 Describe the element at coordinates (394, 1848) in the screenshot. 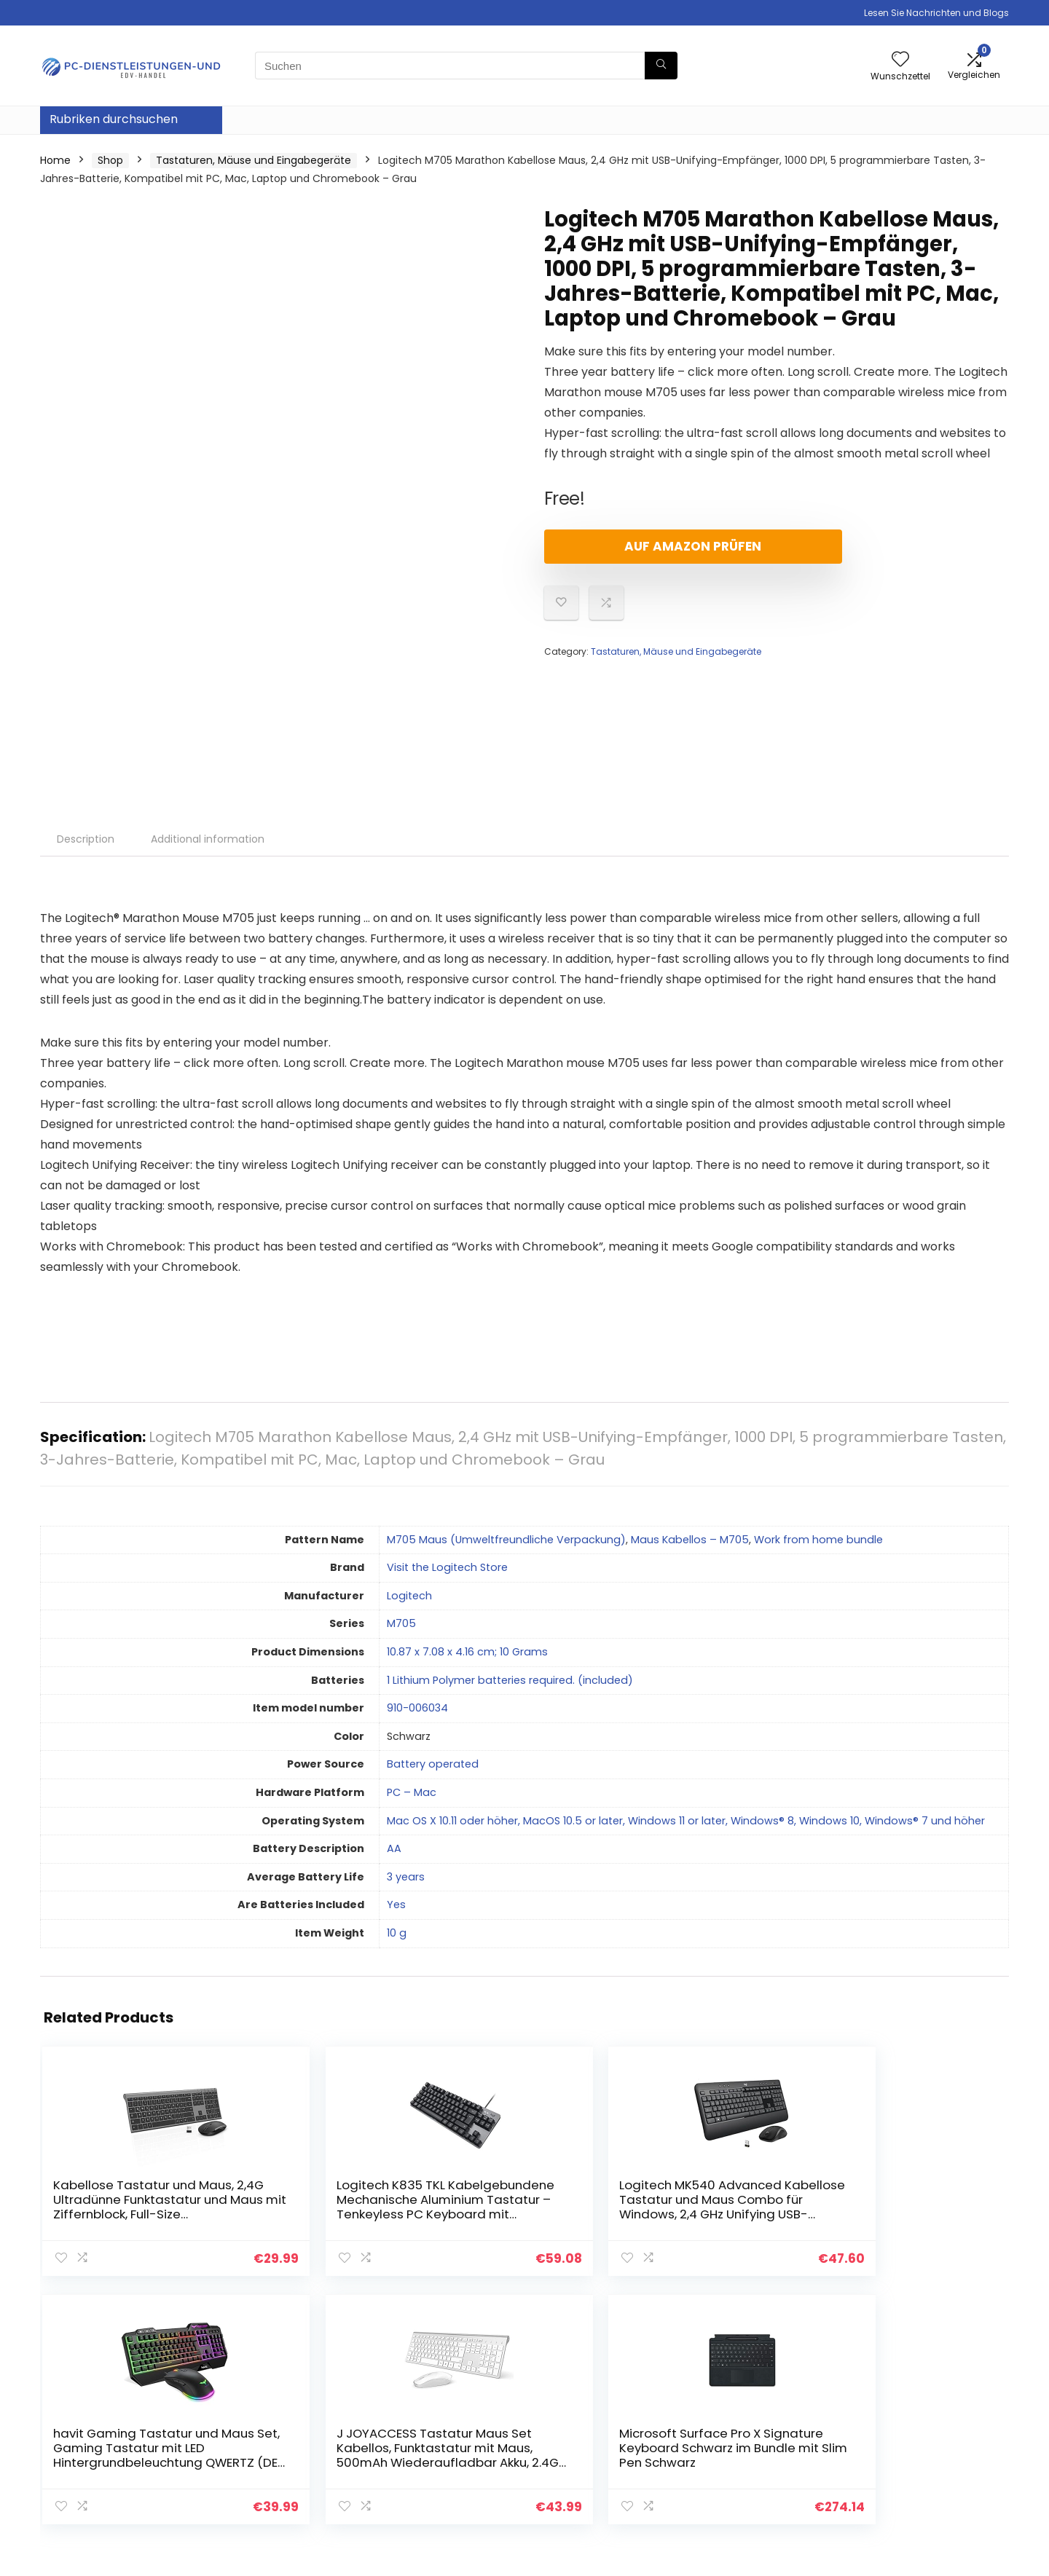

I see `‎AA` at that location.